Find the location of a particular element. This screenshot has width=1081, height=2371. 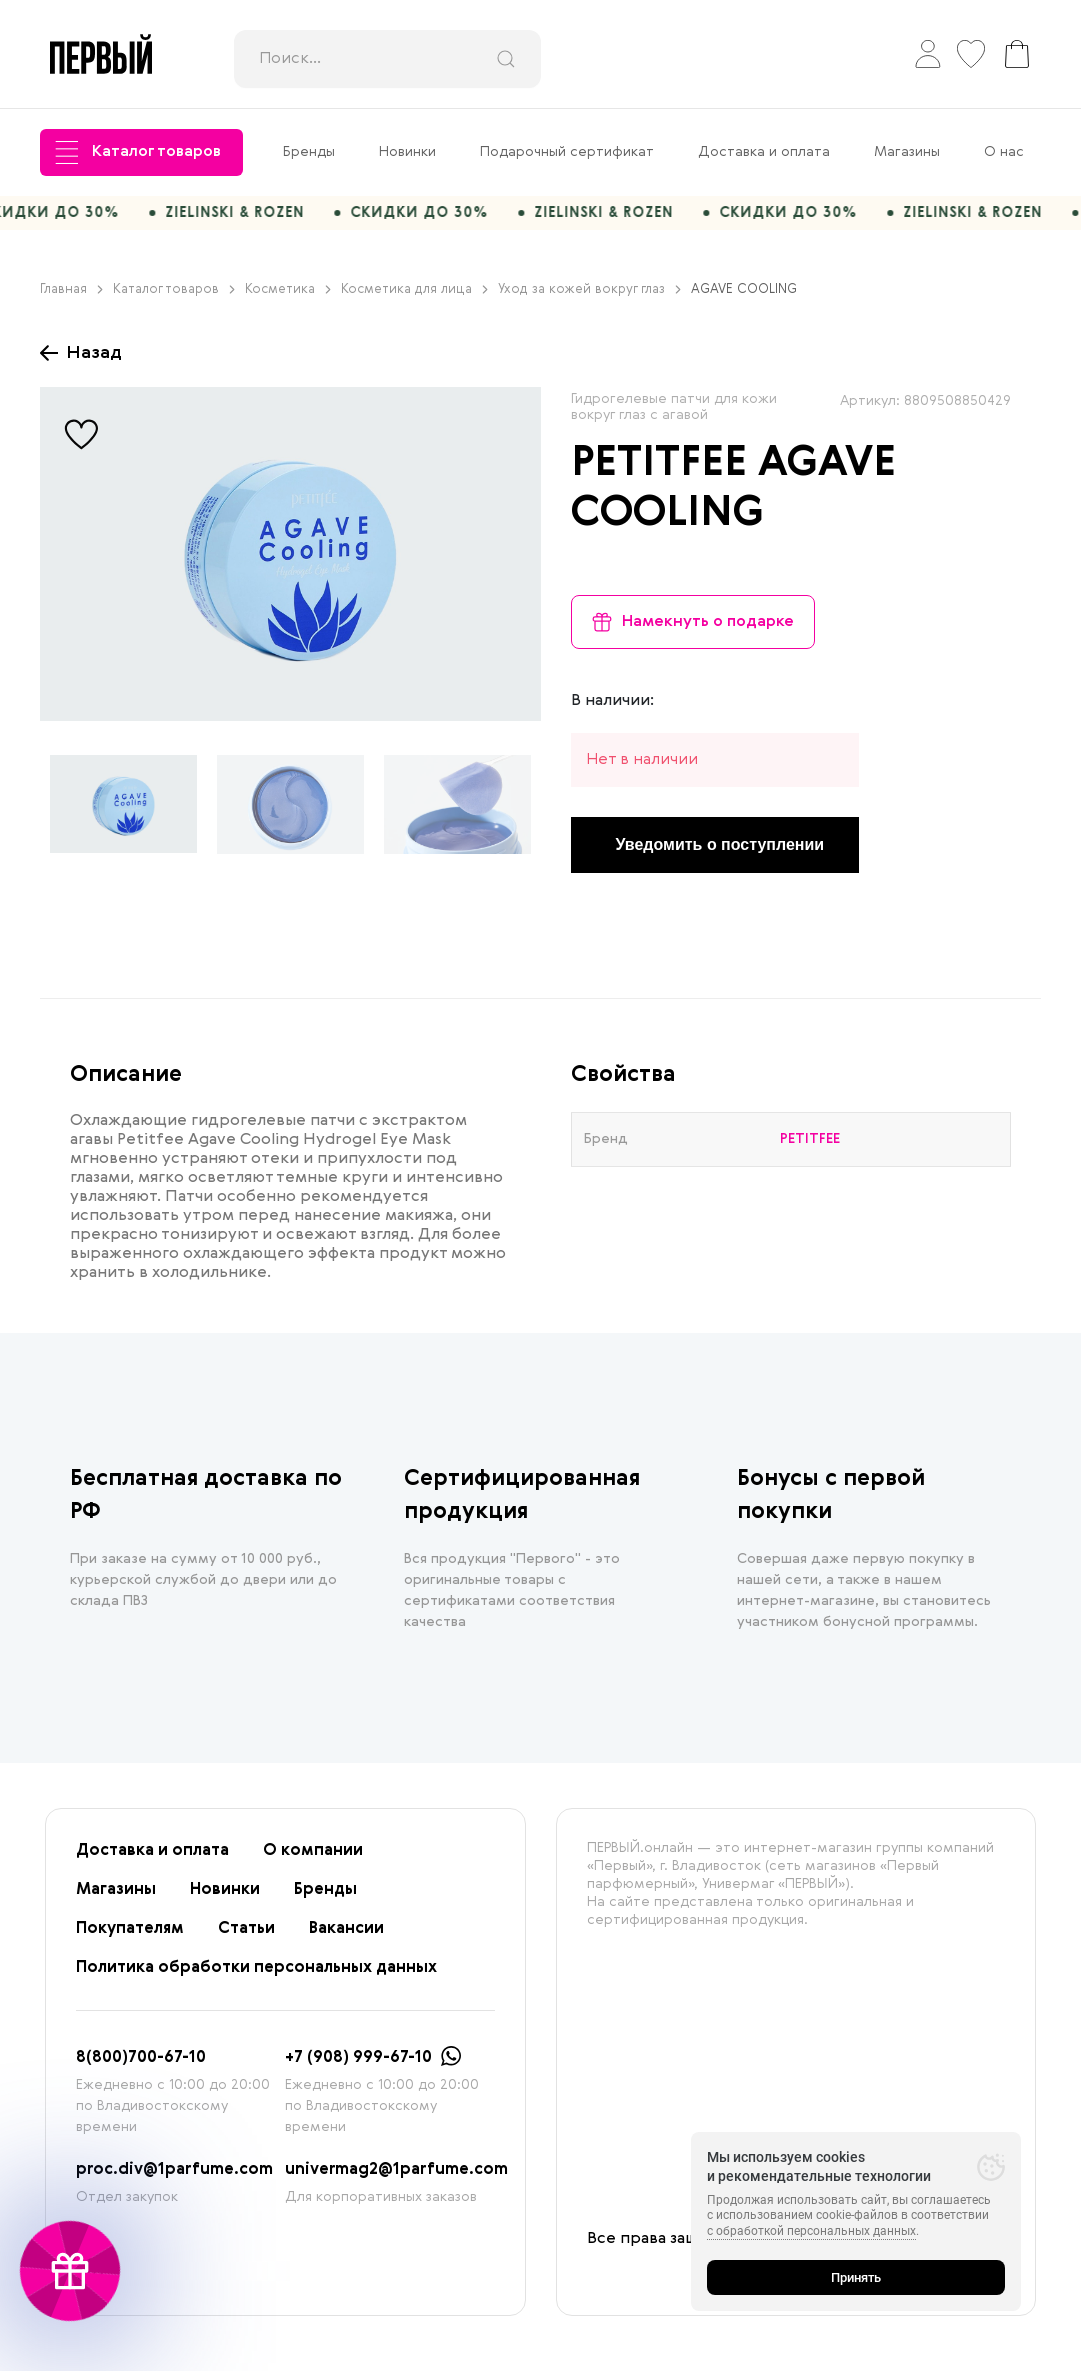

Уход за кожей вокруг глаз is located at coordinates (589, 299).